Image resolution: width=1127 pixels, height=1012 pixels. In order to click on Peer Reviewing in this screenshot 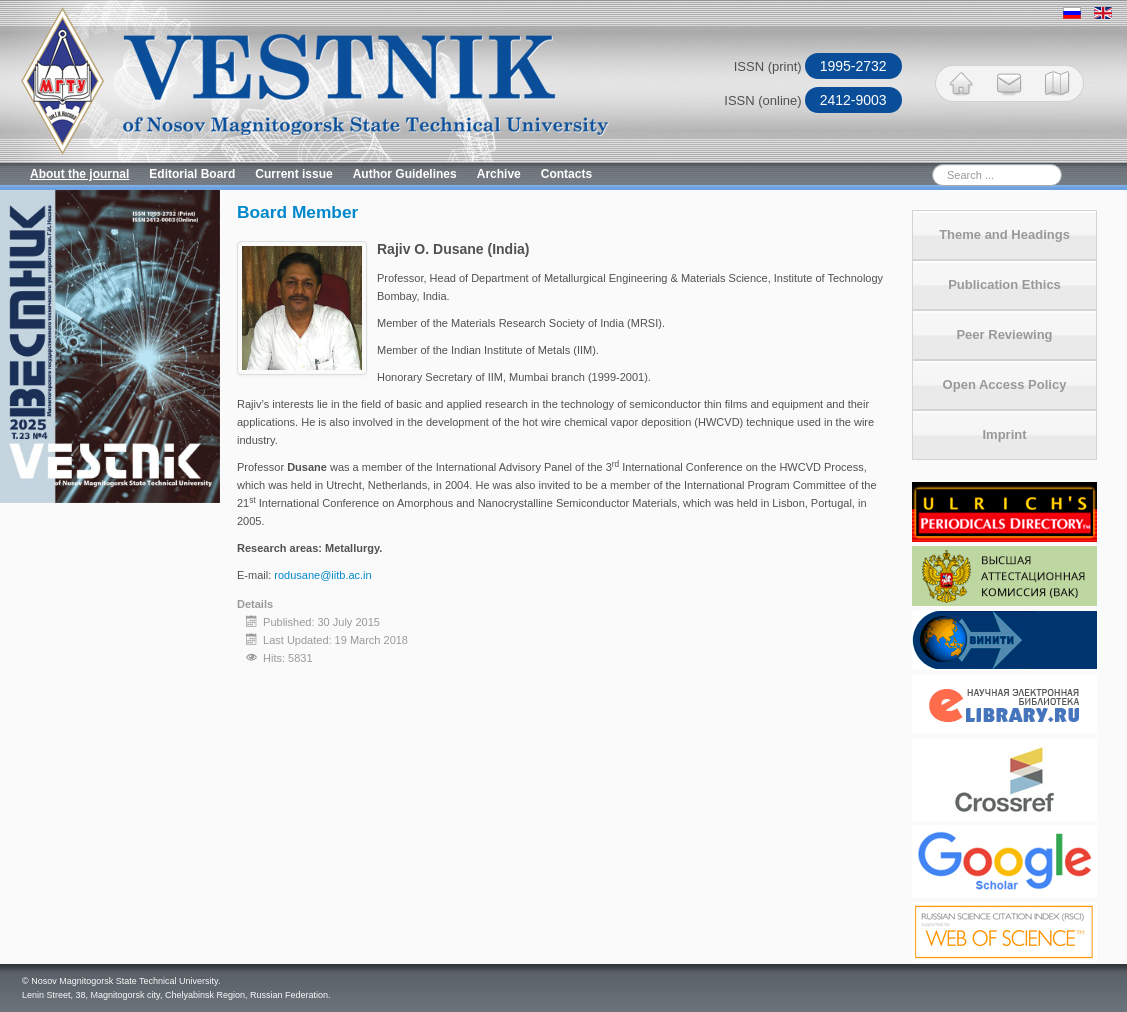, I will do `click(1004, 334)`.